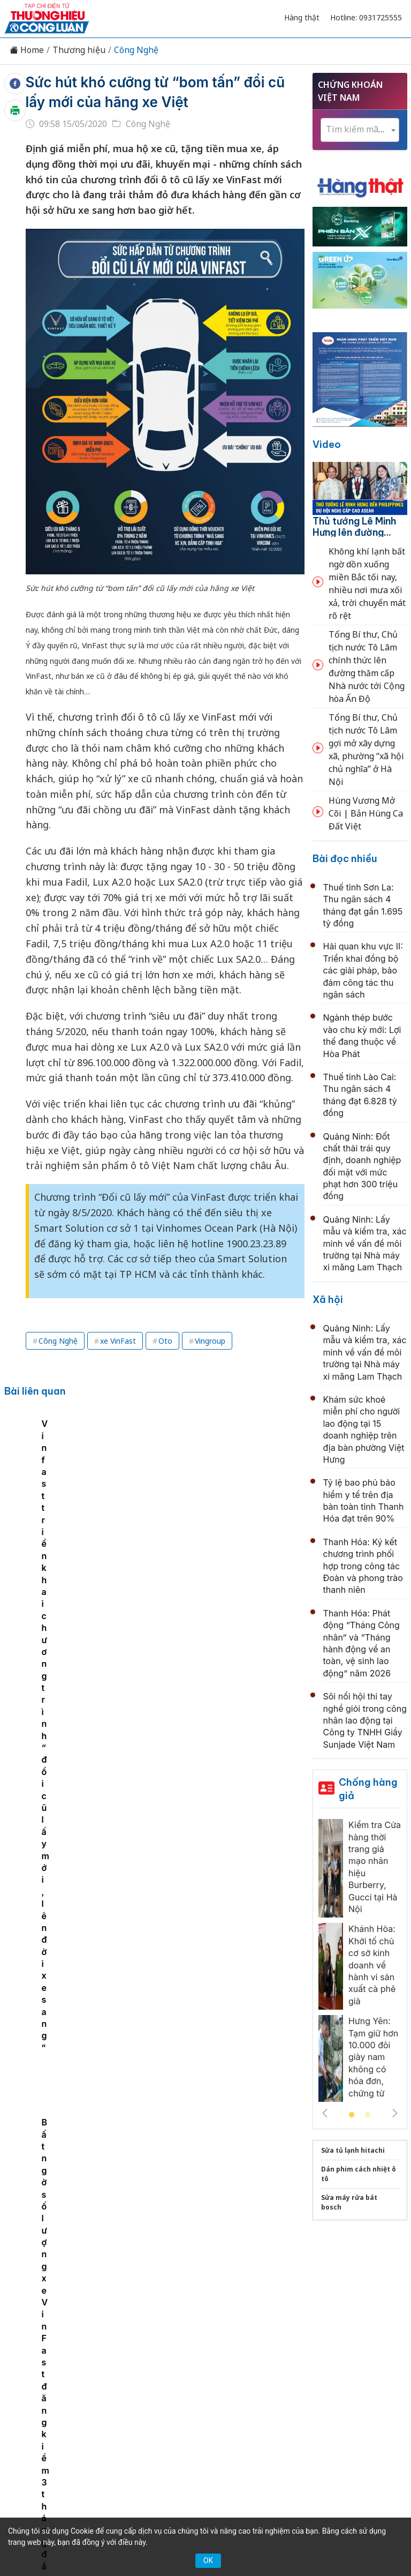 The height and width of the screenshot is (2576, 411). Describe the element at coordinates (193, 2419) in the screenshot. I see `thuonghieucongluan@gmail.com` at that location.